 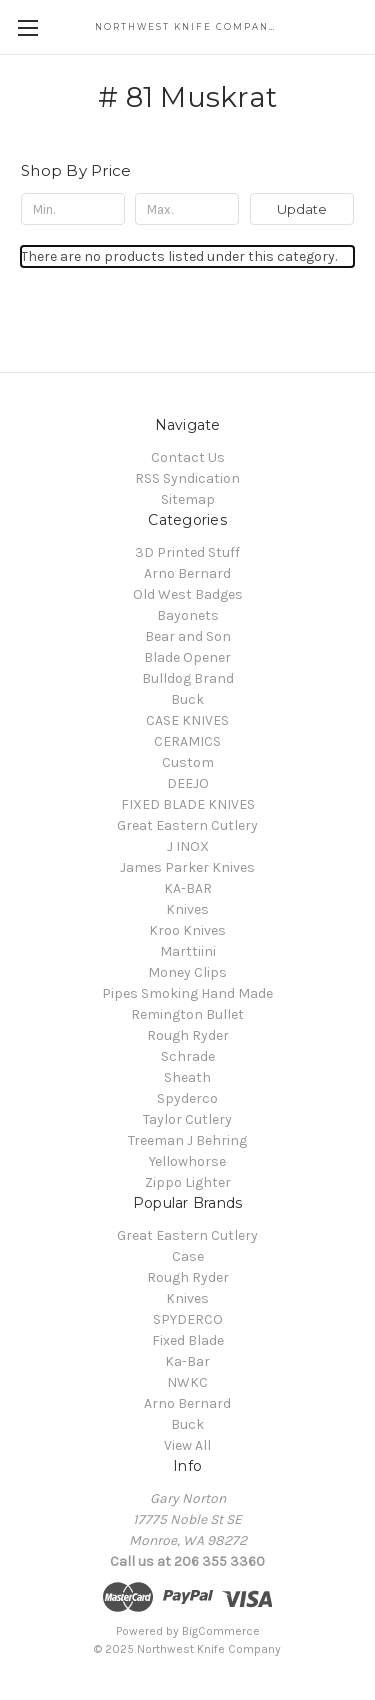 I want to click on Schrade, so click(x=188, y=1056).